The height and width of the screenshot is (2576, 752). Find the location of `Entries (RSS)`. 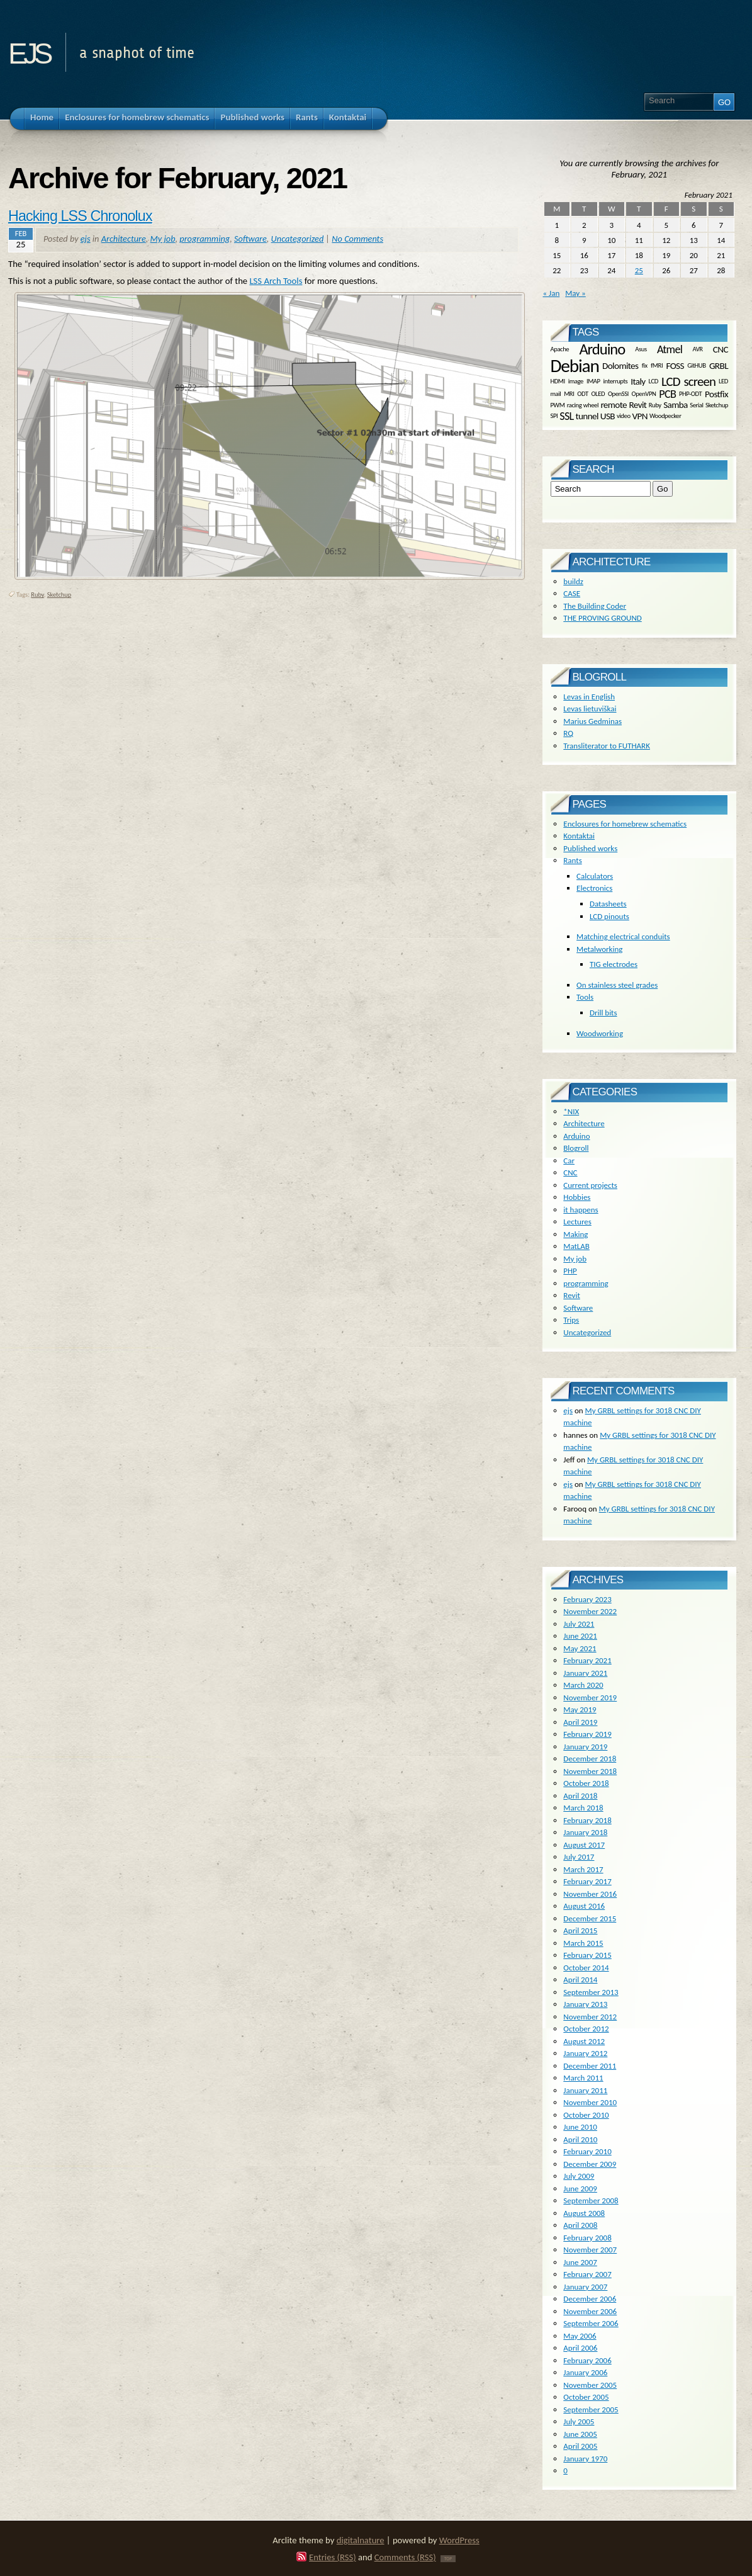

Entries (RSS) is located at coordinates (332, 2557).